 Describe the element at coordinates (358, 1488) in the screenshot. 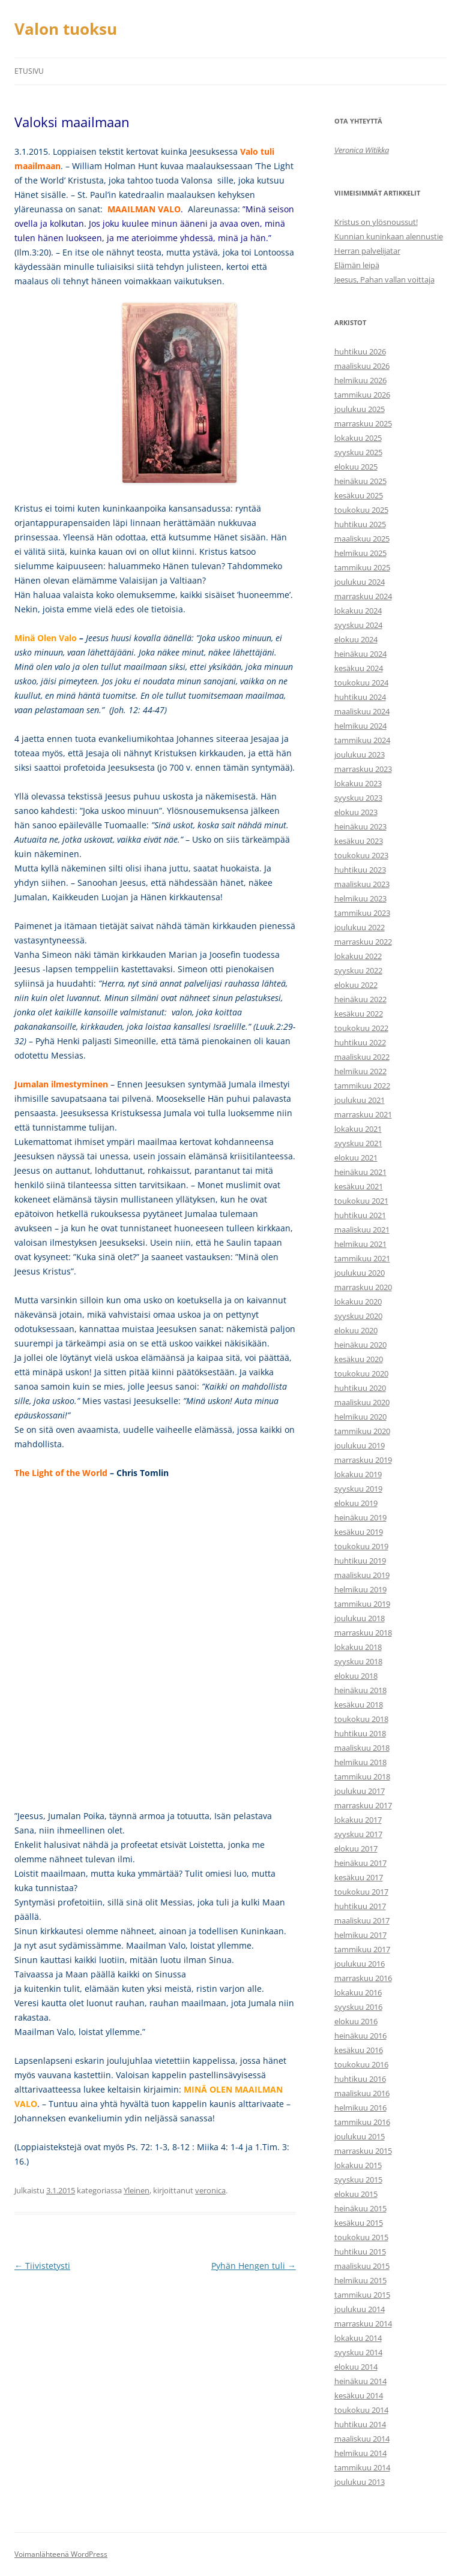

I see `syyskuu 2019` at that location.